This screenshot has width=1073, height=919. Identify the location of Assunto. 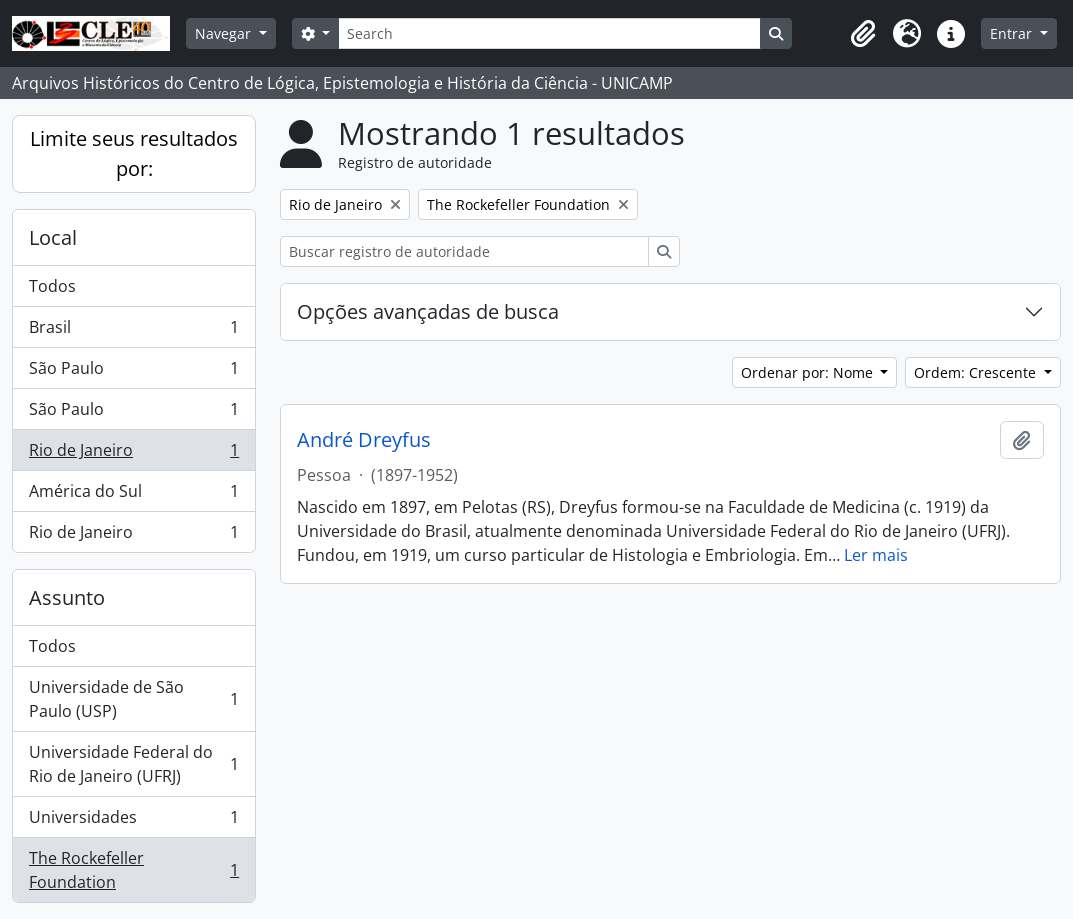
(67, 597).